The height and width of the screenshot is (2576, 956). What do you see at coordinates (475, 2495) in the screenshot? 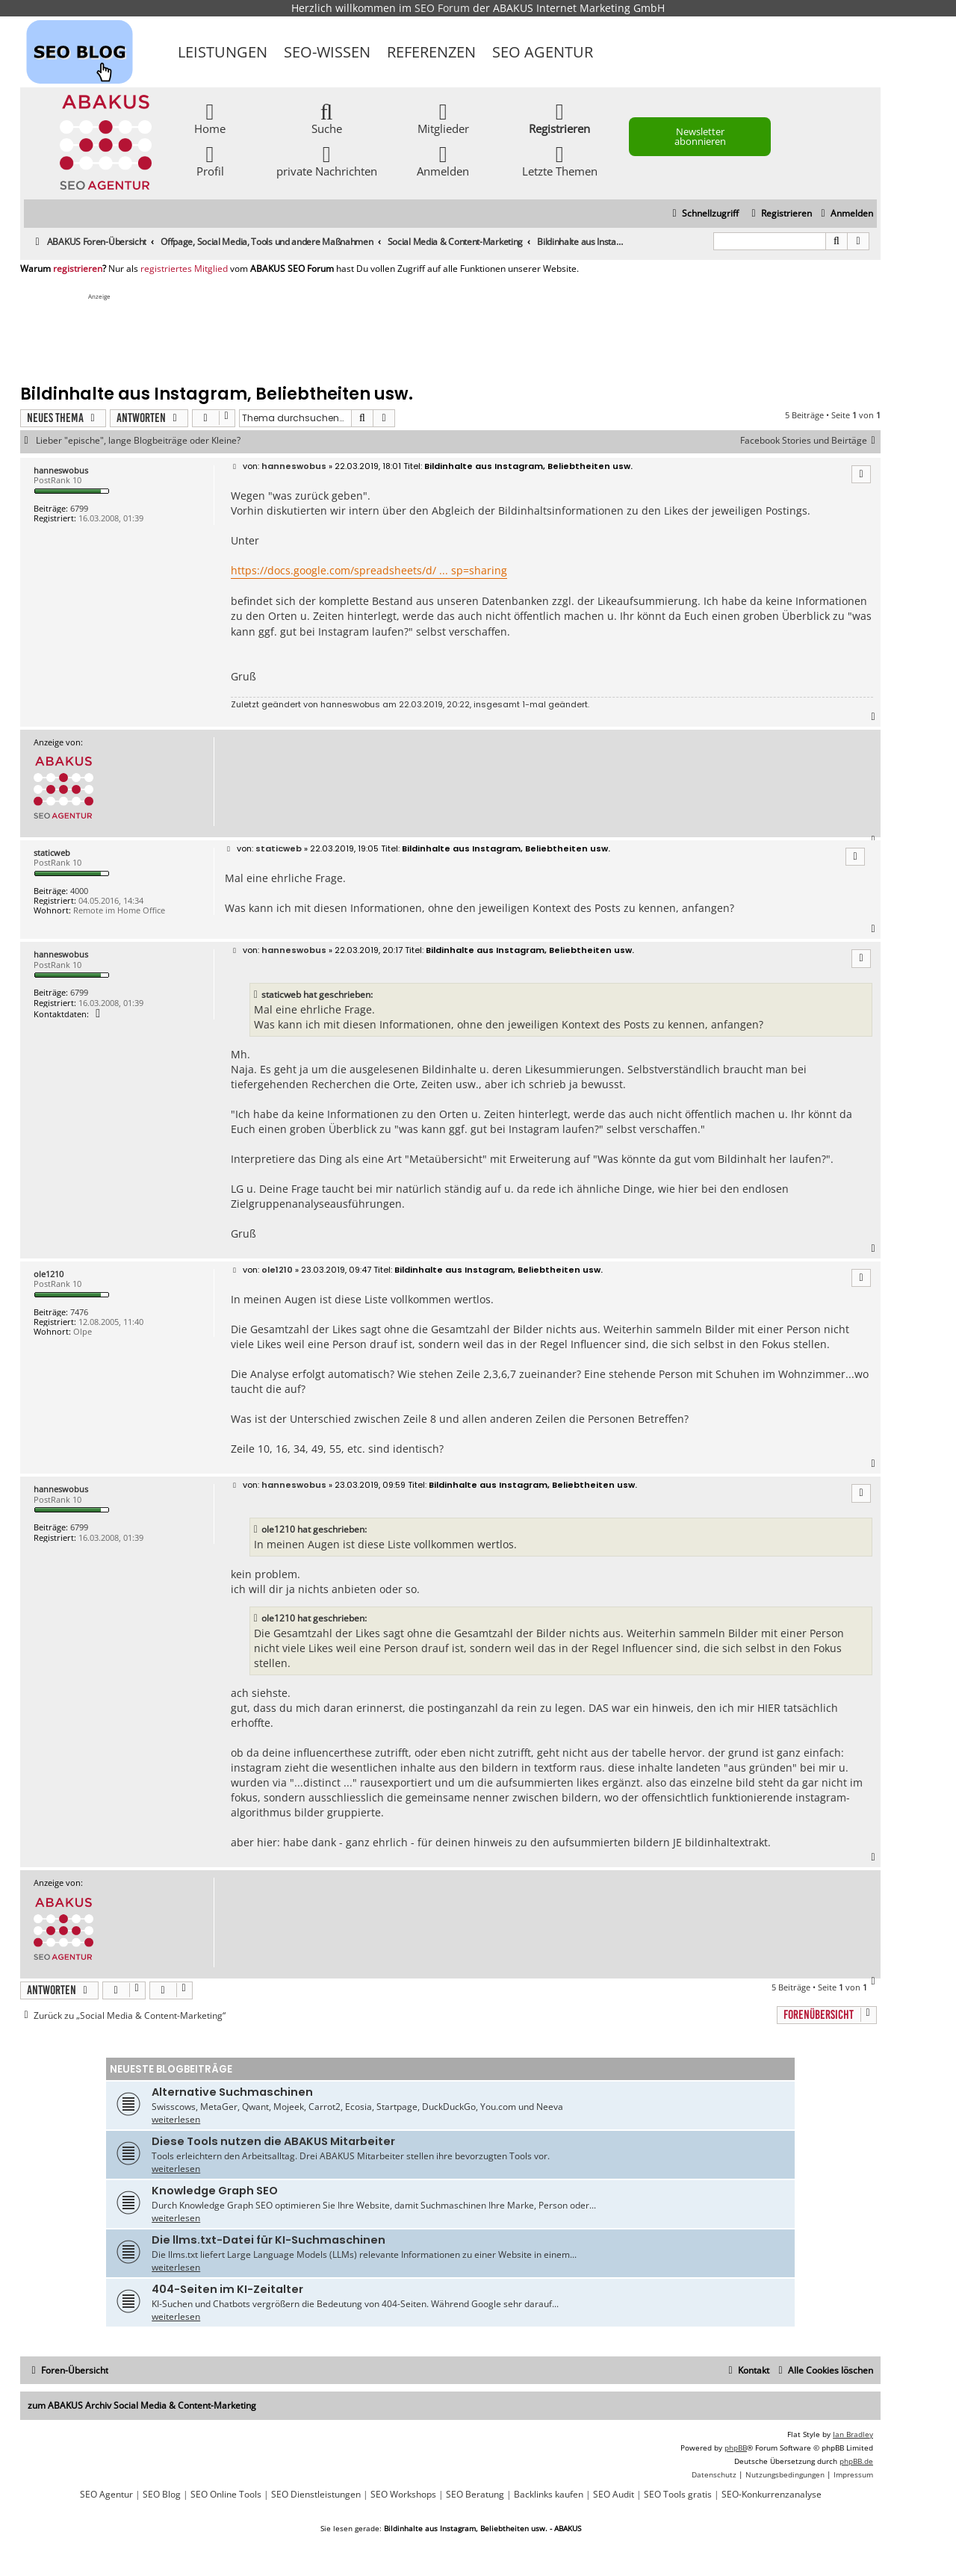
I see `SEO Beratung` at bounding box center [475, 2495].